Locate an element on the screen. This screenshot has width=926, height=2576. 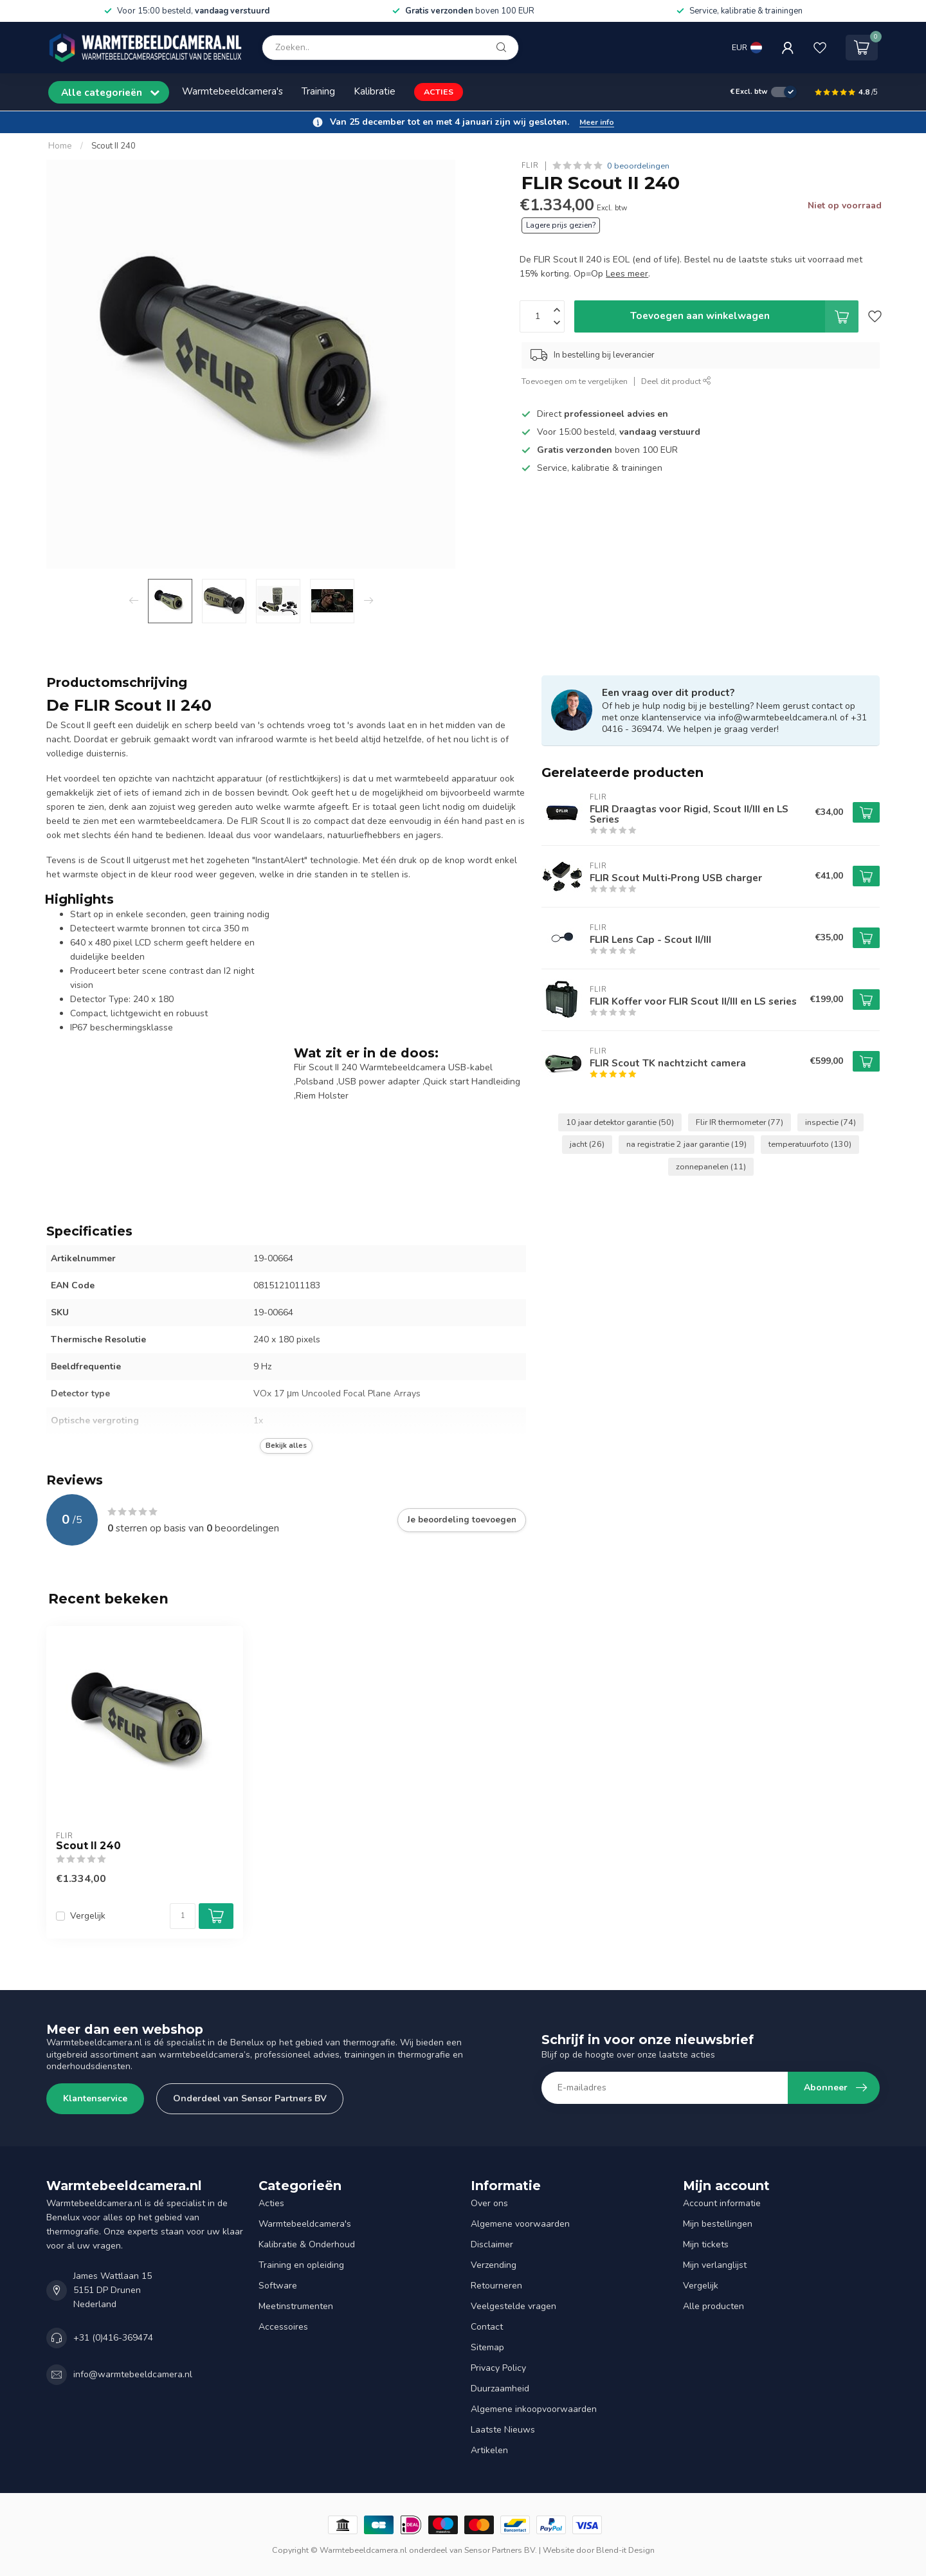
Toevoegen om te vergelijken is located at coordinates (575, 381).